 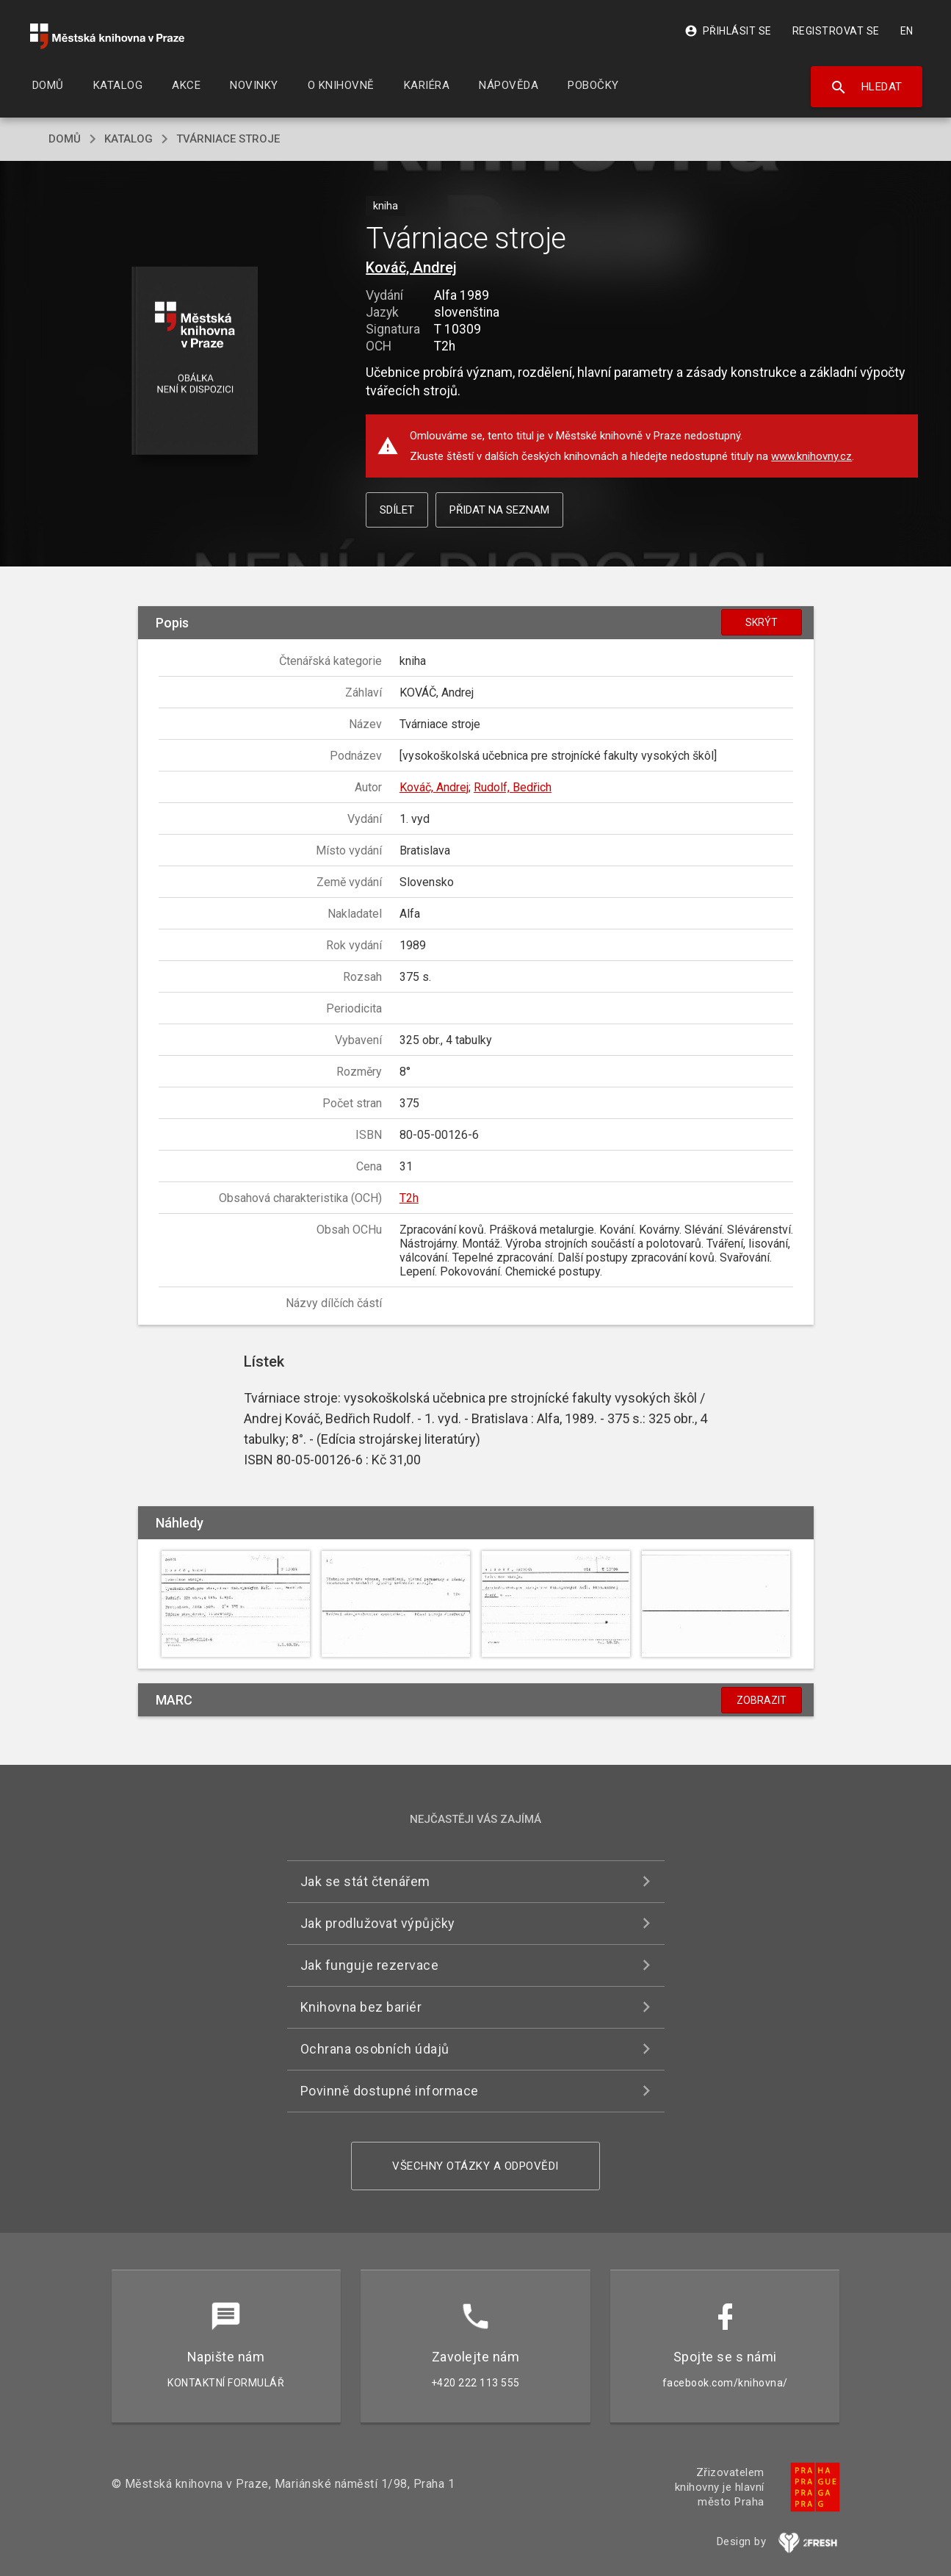 I want to click on Povinně dostupné informace, so click(x=389, y=2090).